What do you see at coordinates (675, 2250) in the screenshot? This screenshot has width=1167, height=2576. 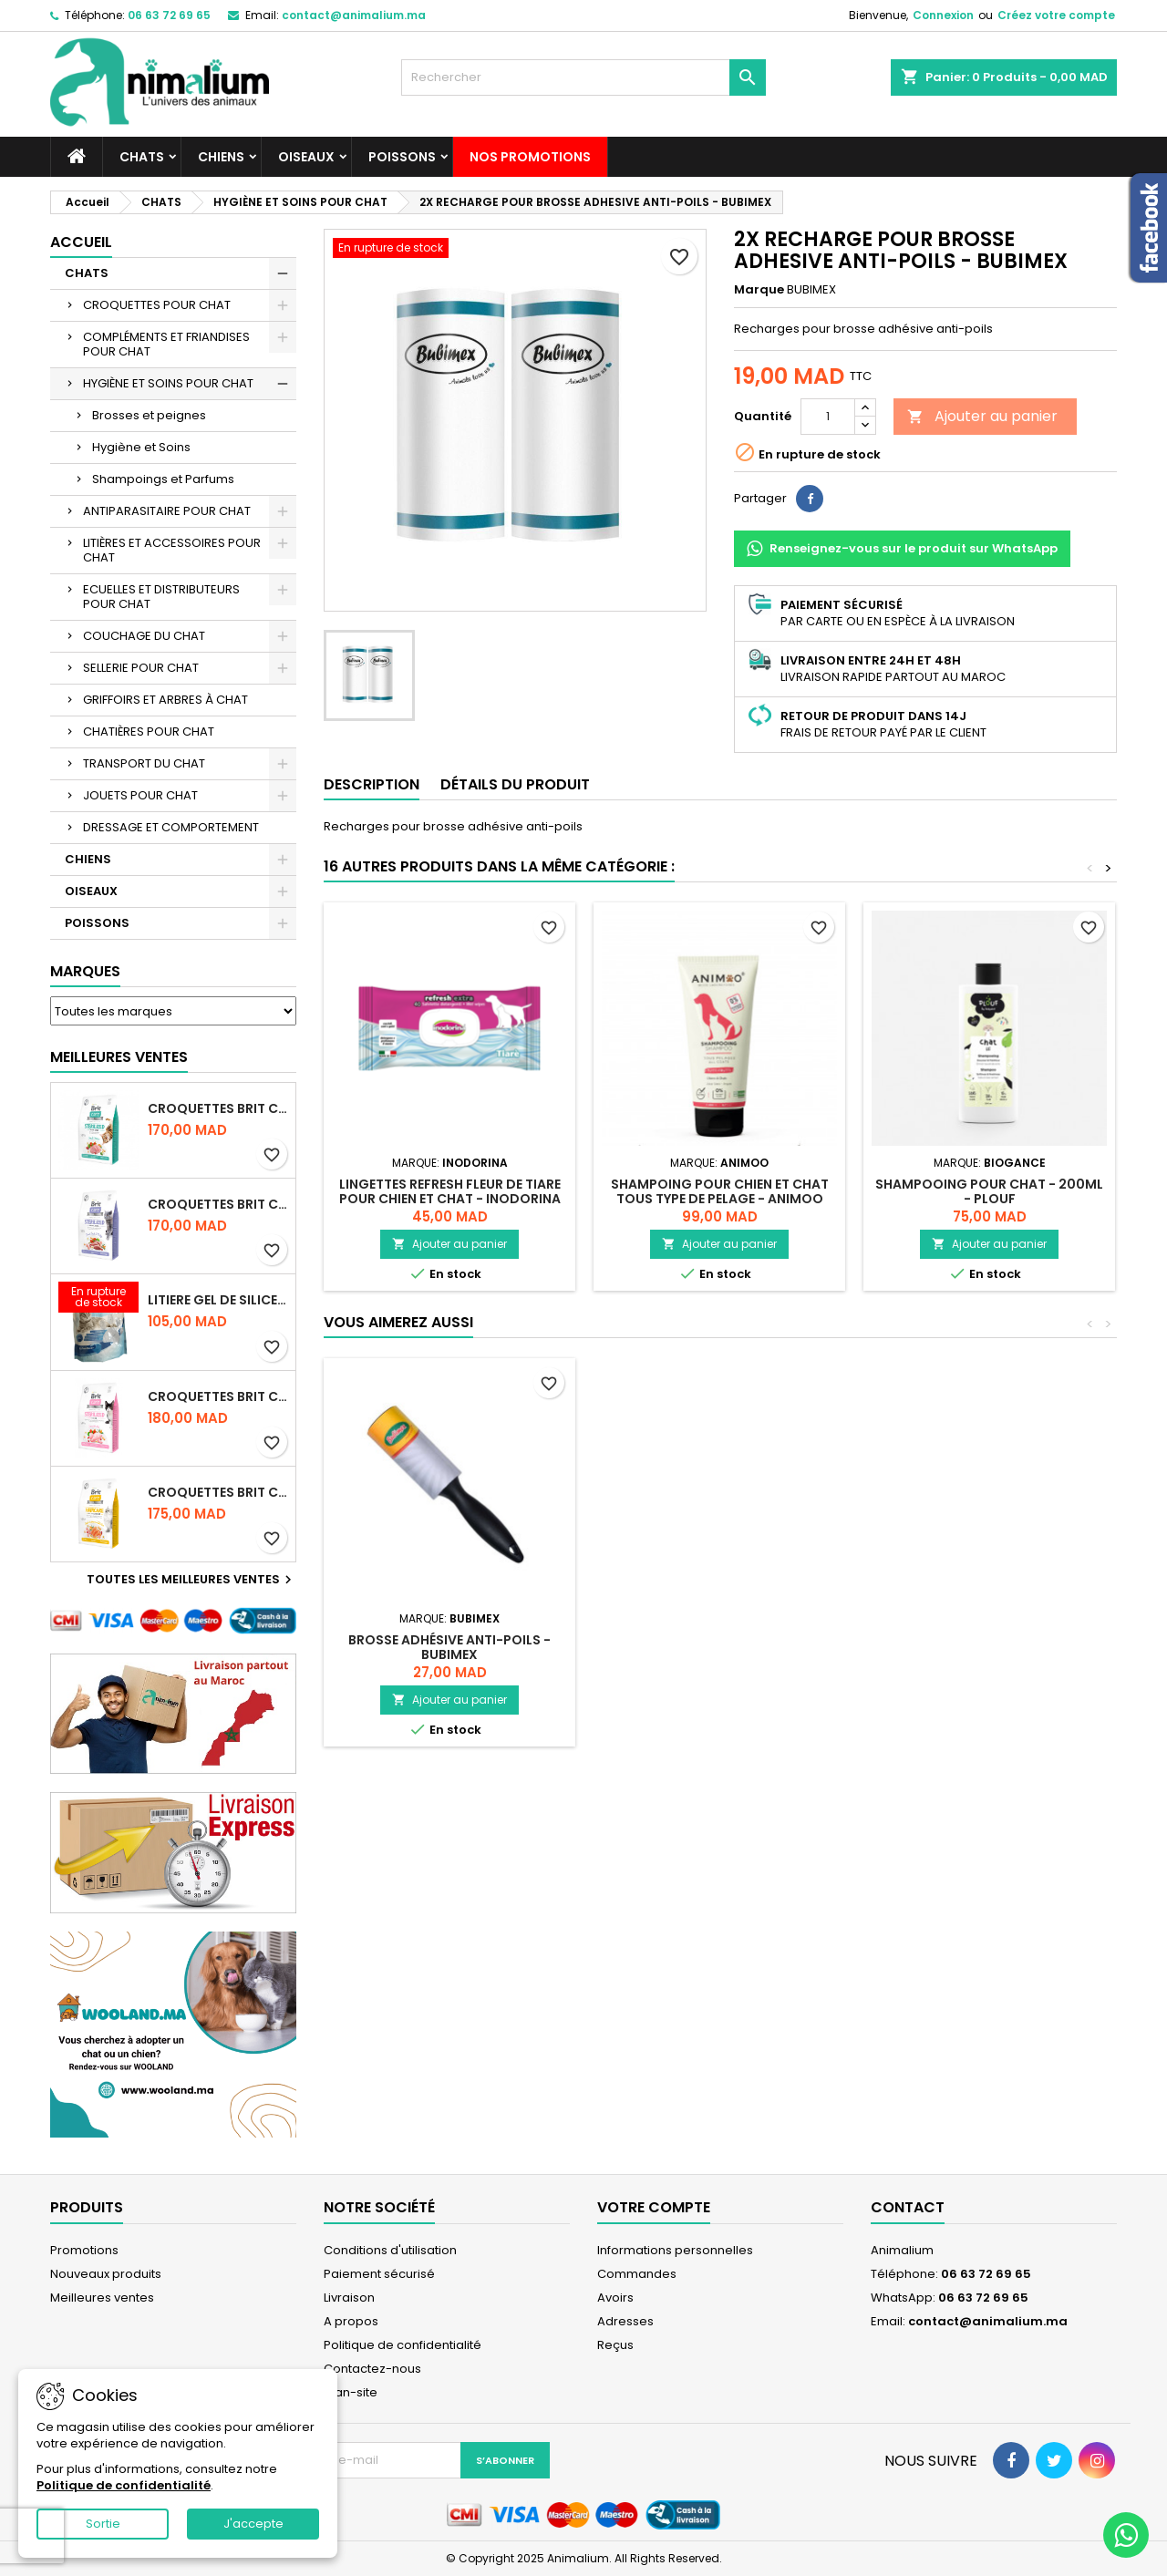 I see `Informations personnelles` at bounding box center [675, 2250].